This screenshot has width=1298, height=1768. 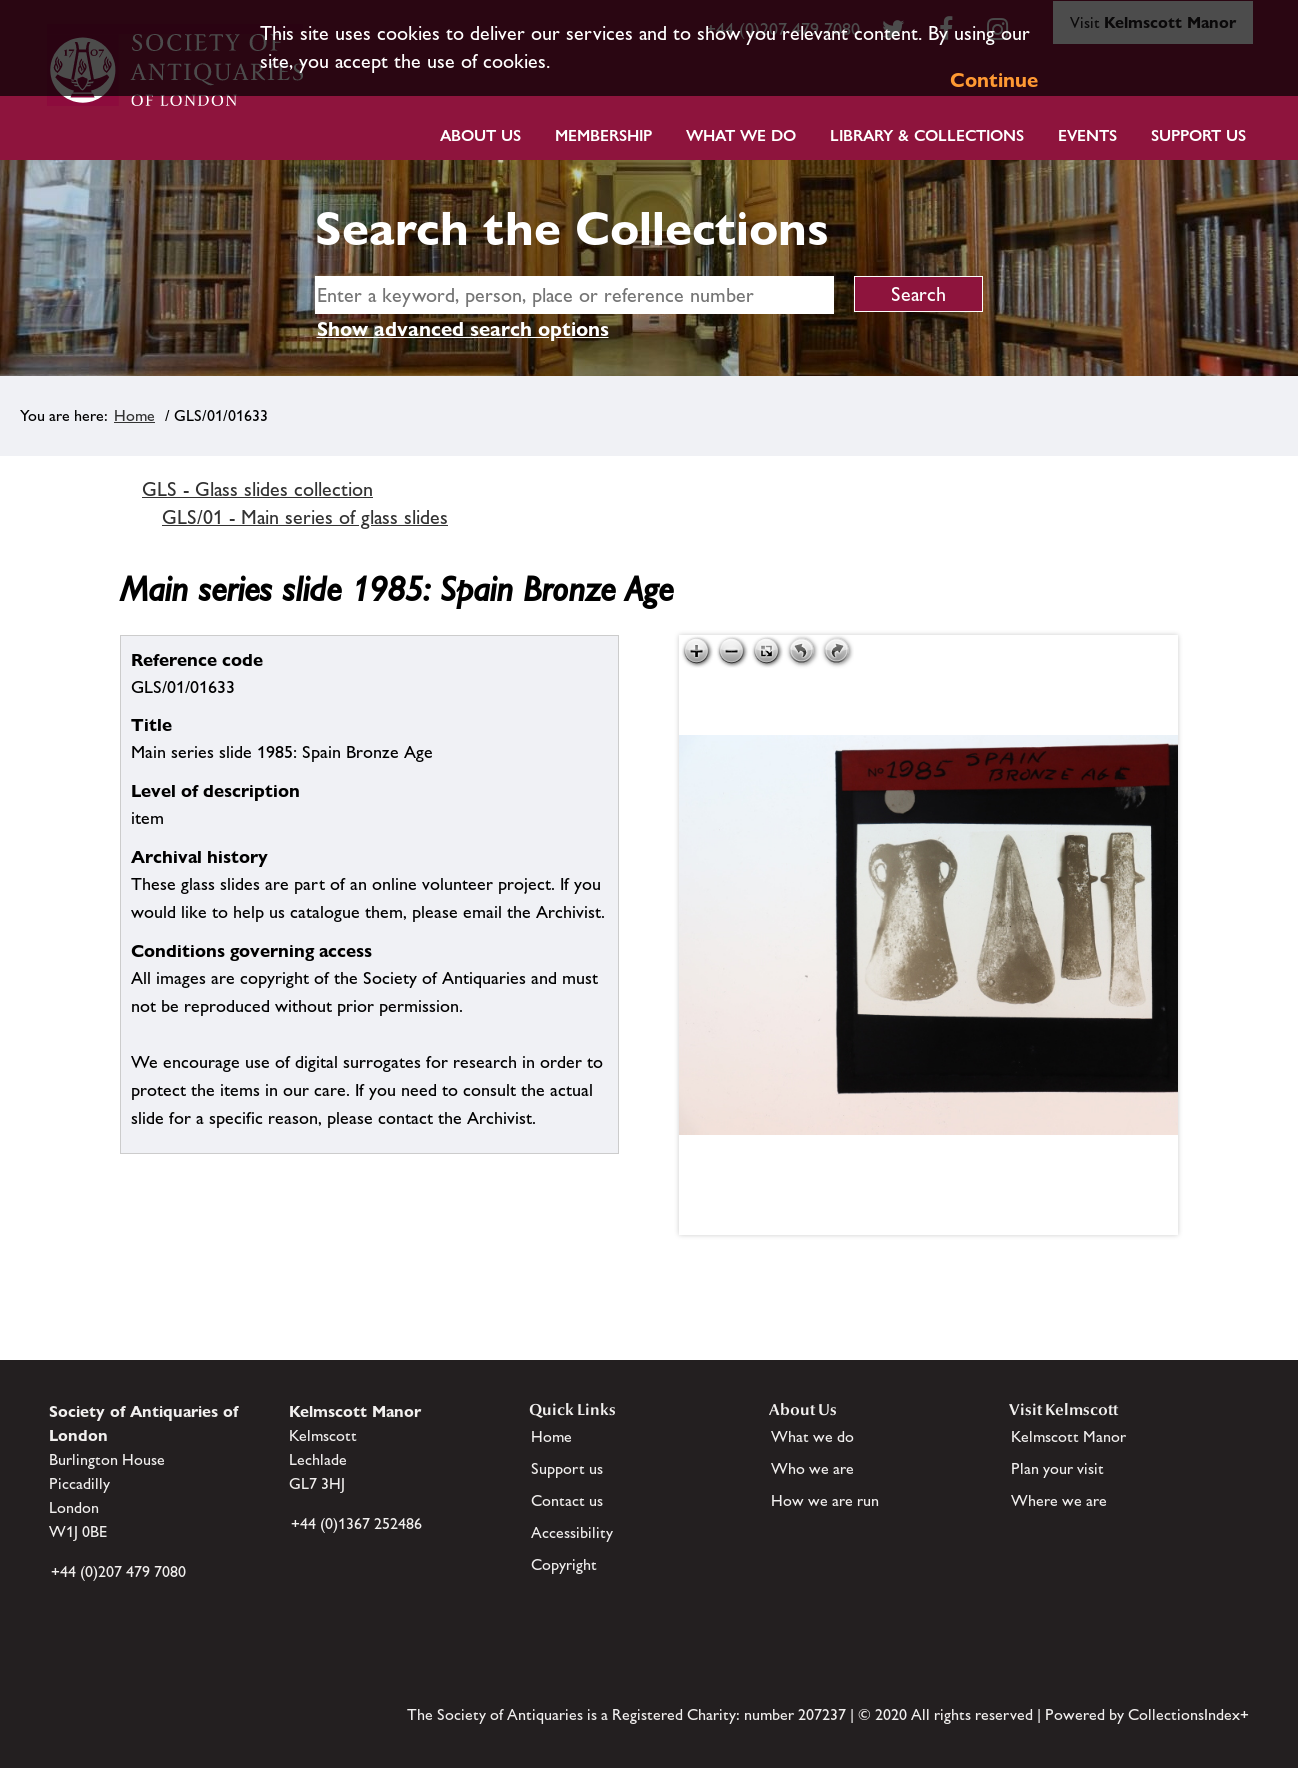 What do you see at coordinates (1057, 1468) in the screenshot?
I see `Plan your visit` at bounding box center [1057, 1468].